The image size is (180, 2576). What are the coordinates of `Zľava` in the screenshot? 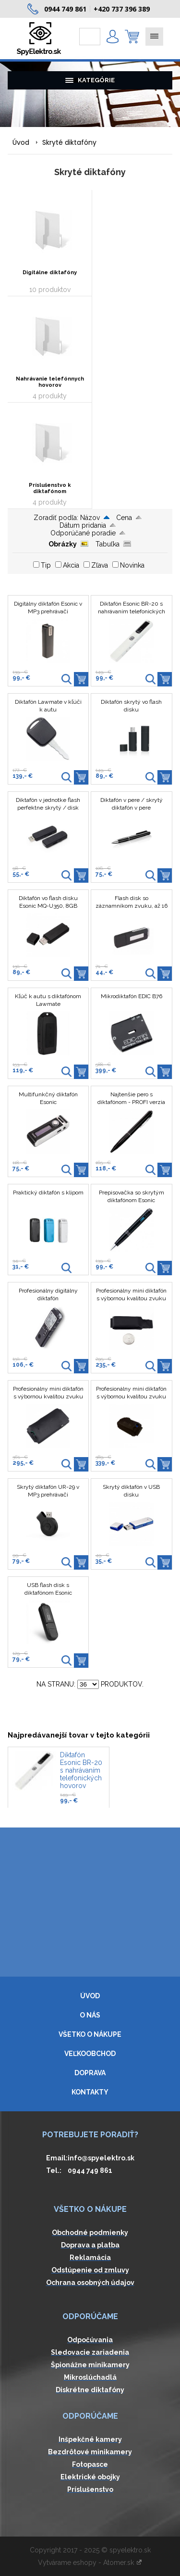 It's located at (99, 565).